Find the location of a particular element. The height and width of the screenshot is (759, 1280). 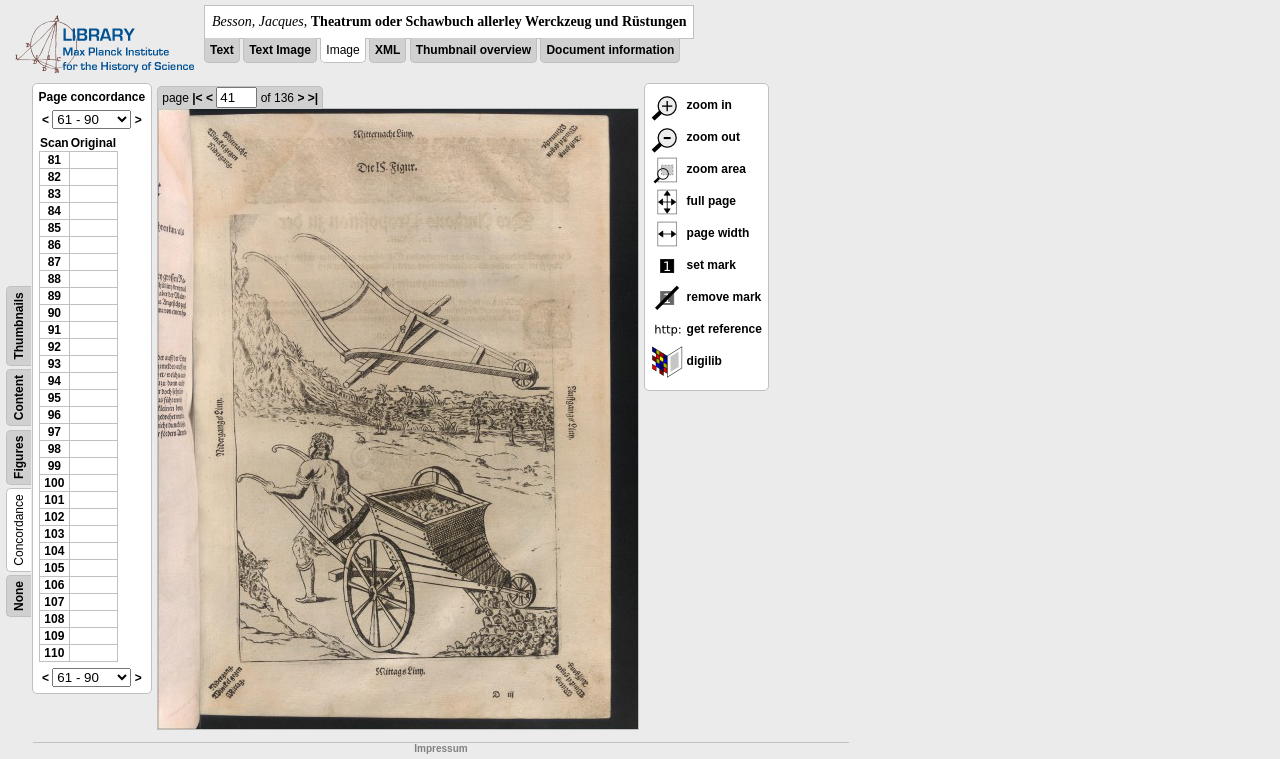

full page is located at coordinates (693, 201).